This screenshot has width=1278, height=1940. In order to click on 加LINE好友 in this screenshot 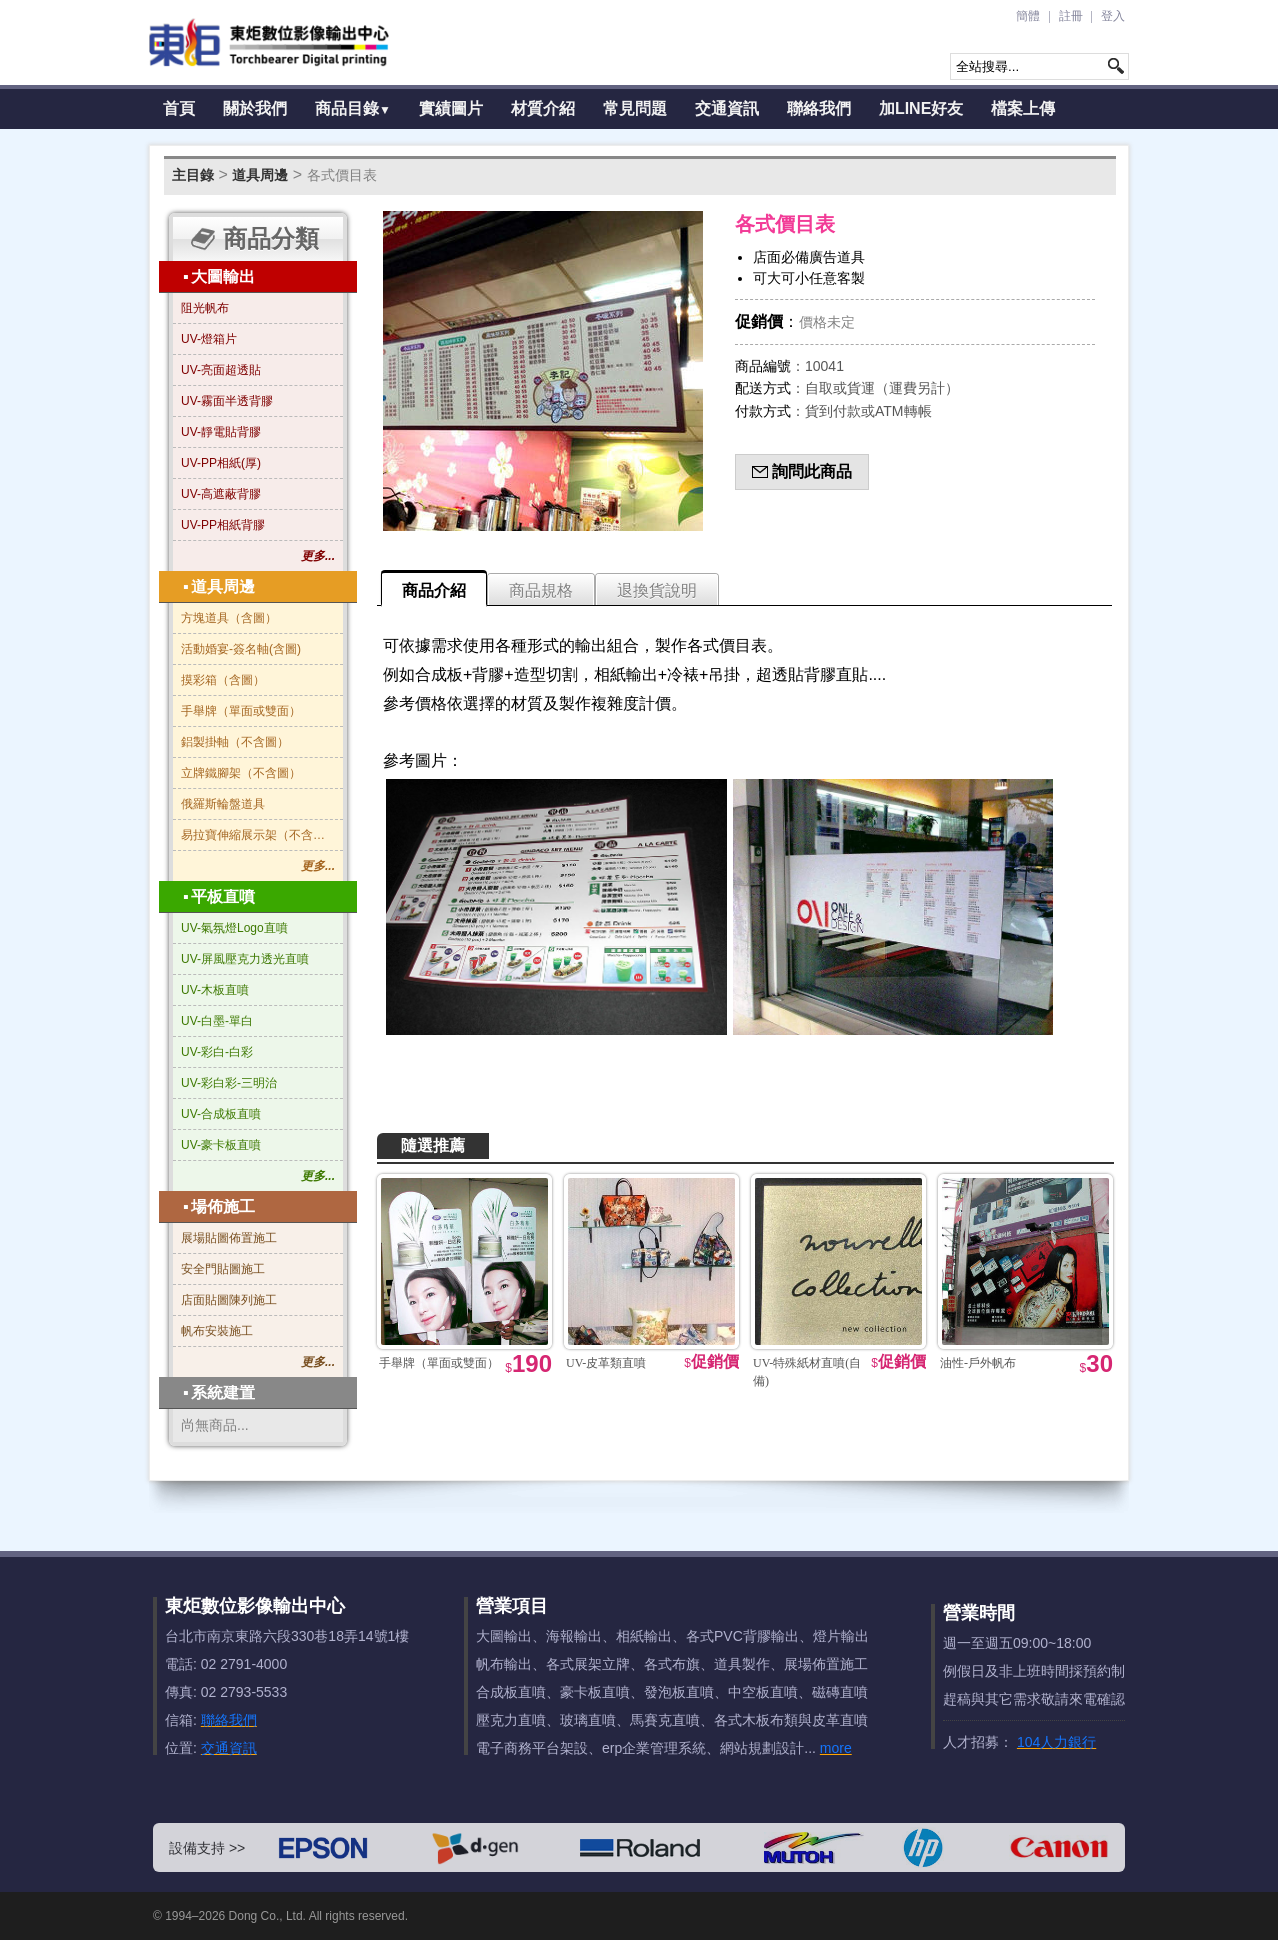, I will do `click(921, 108)`.